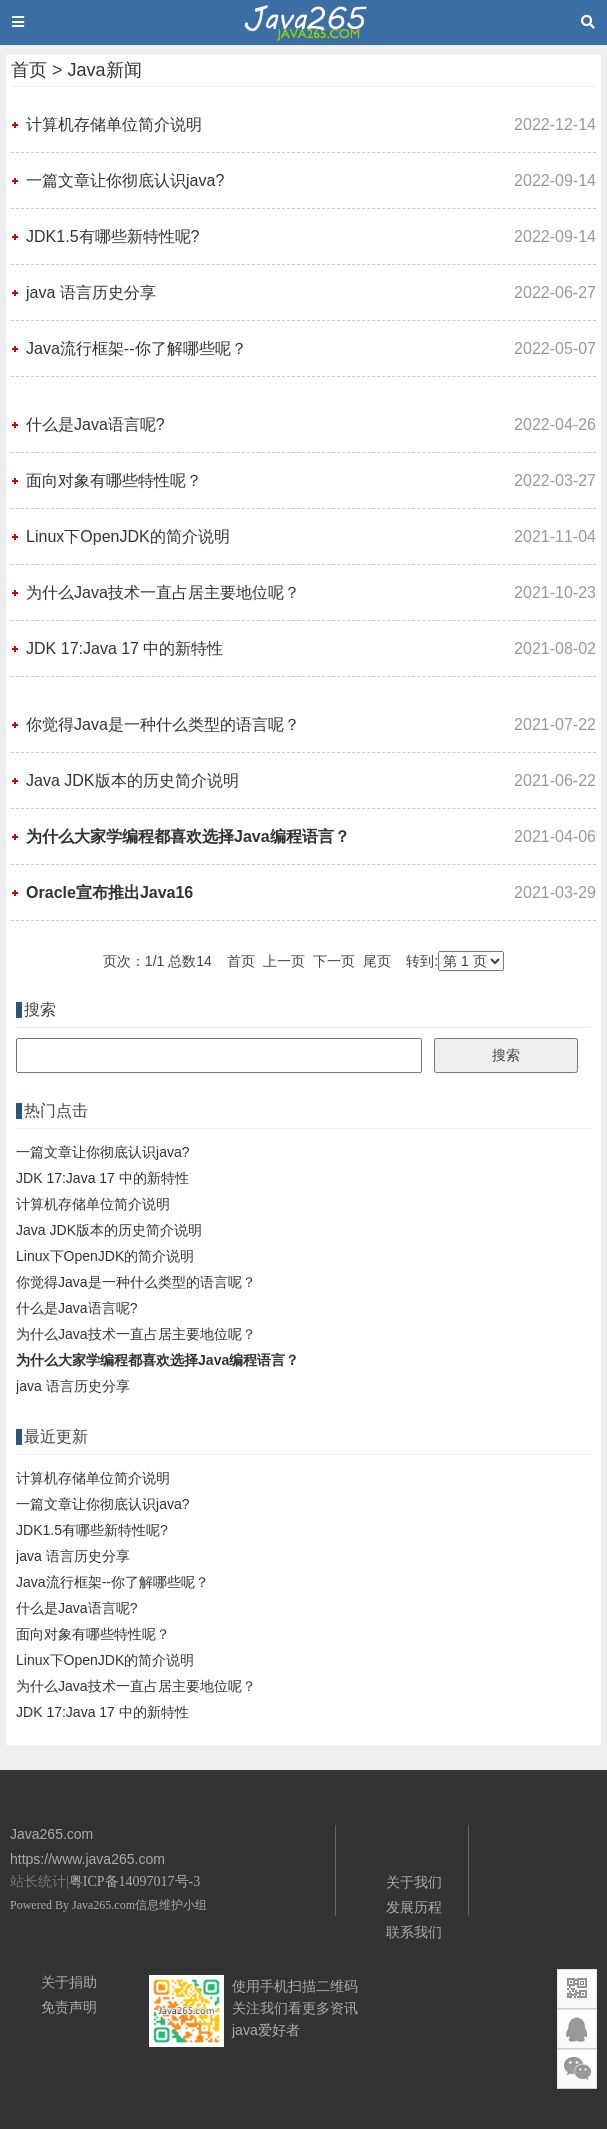 This screenshot has width=607, height=2129. I want to click on 为什么Java技术一直占居主要地位呢？, so click(163, 592).